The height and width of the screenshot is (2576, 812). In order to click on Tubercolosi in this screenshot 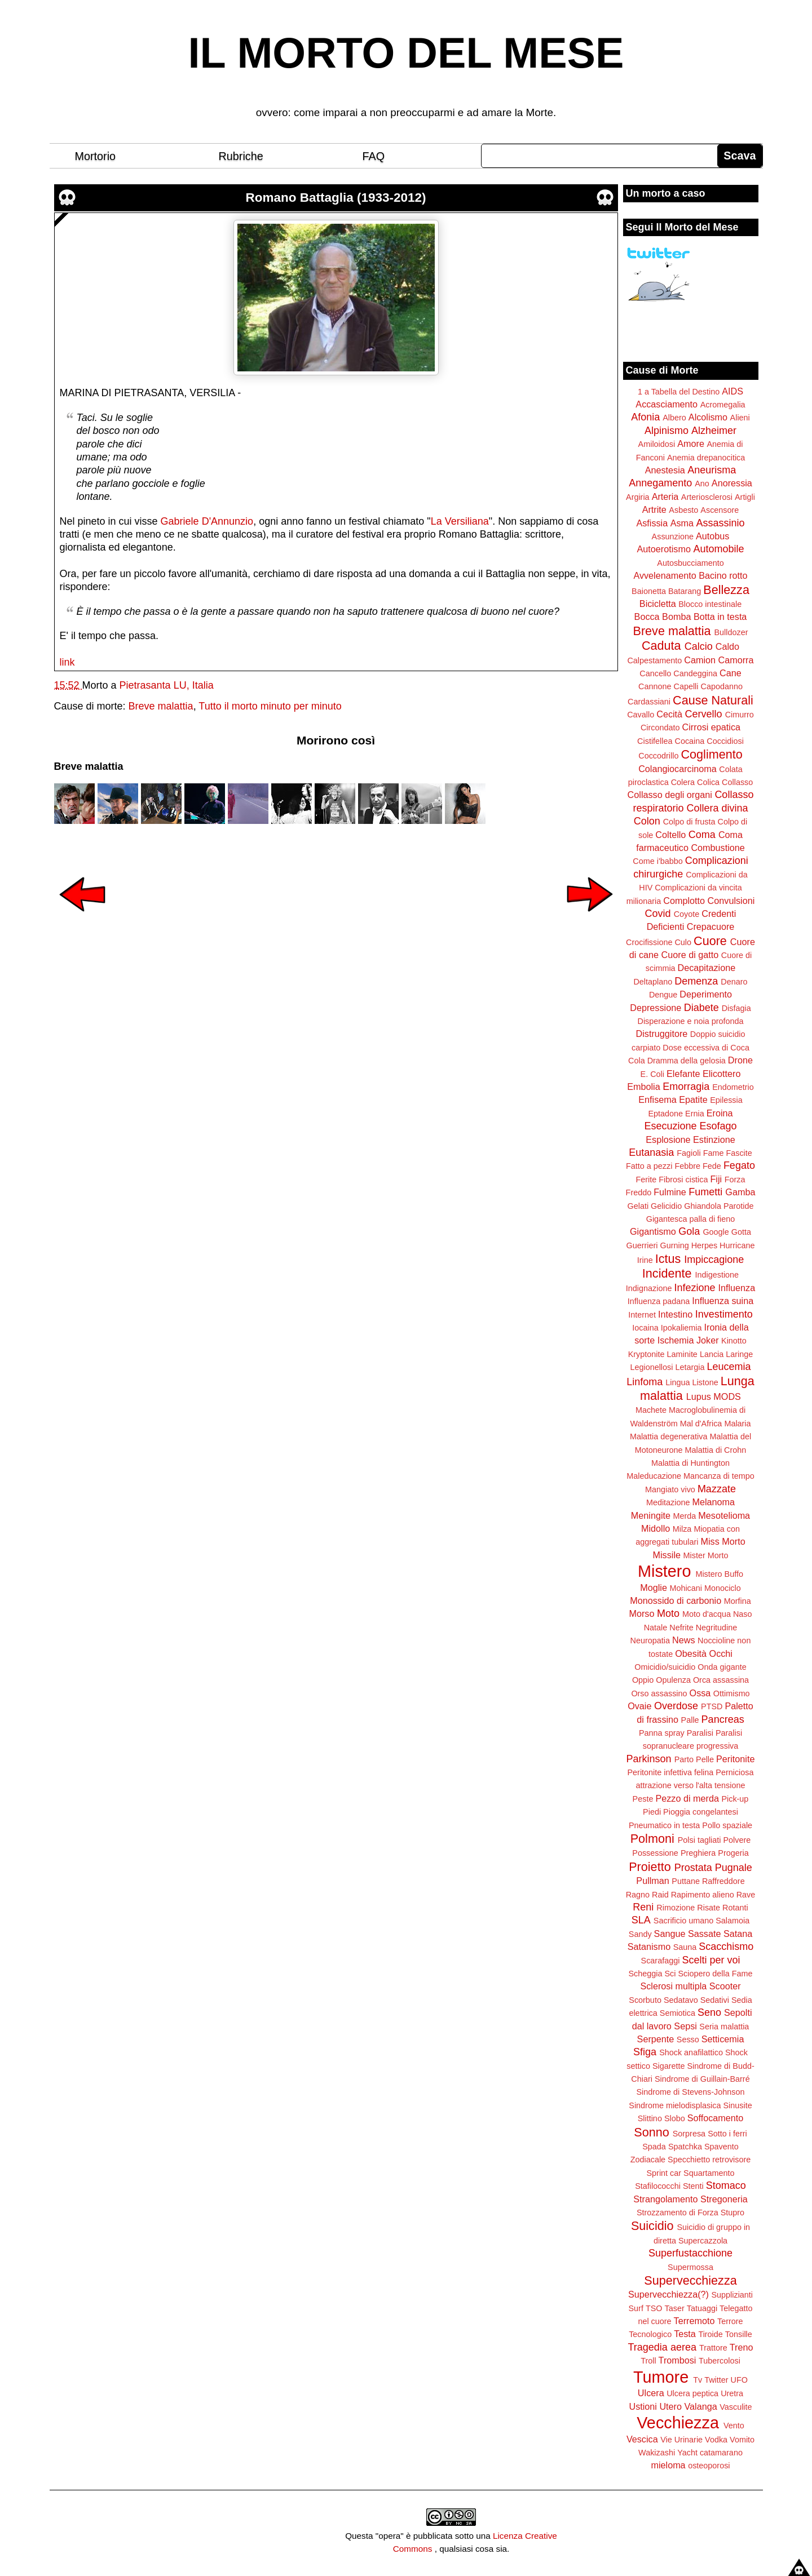, I will do `click(719, 2360)`.